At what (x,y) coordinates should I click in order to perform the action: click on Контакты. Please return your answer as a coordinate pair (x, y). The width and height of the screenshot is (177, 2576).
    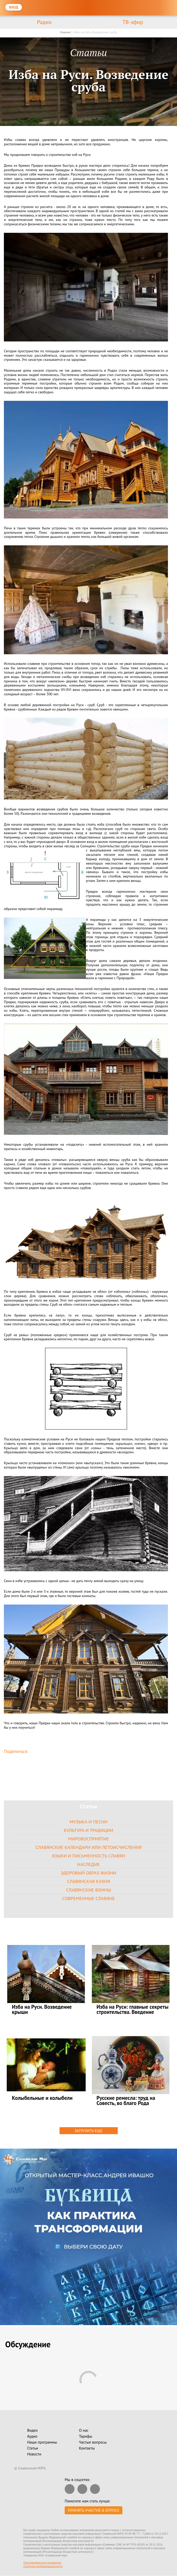
    Looking at the image, I should click on (87, 2448).